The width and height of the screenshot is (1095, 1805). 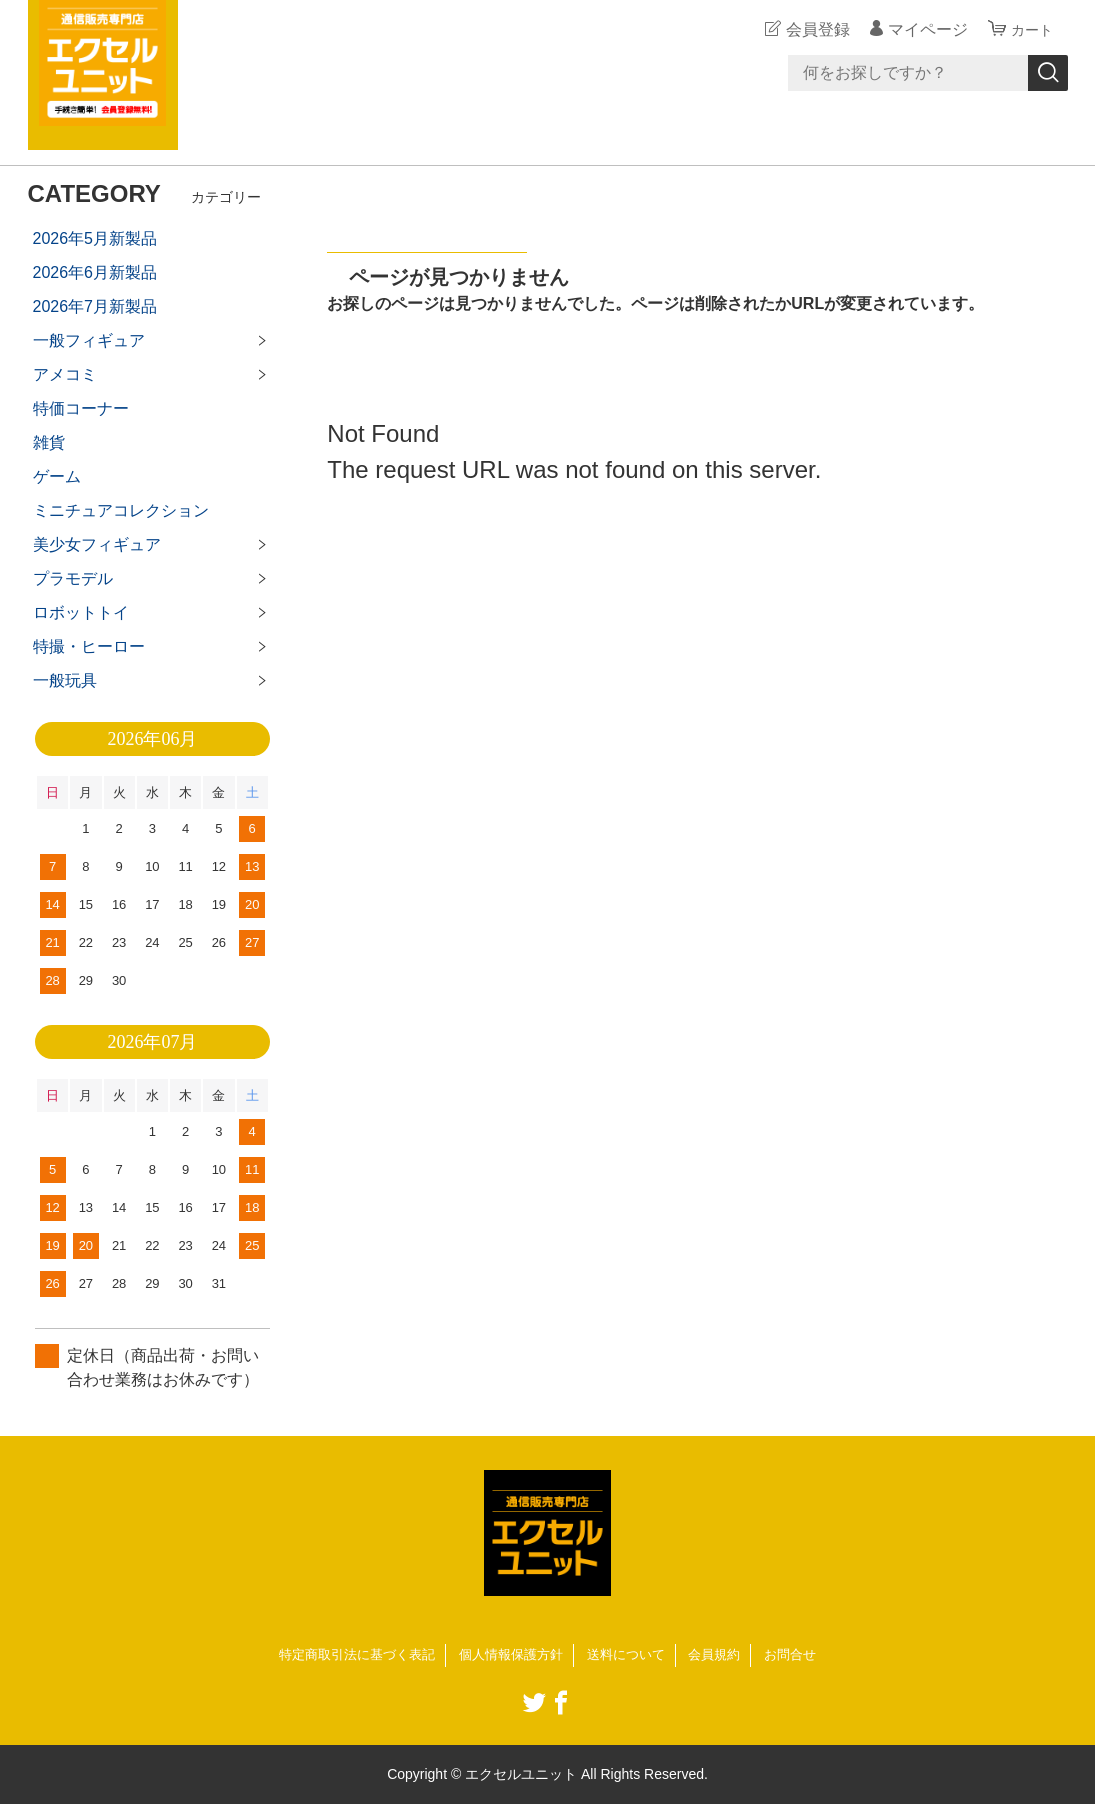 I want to click on アメコミ, so click(x=65, y=374).